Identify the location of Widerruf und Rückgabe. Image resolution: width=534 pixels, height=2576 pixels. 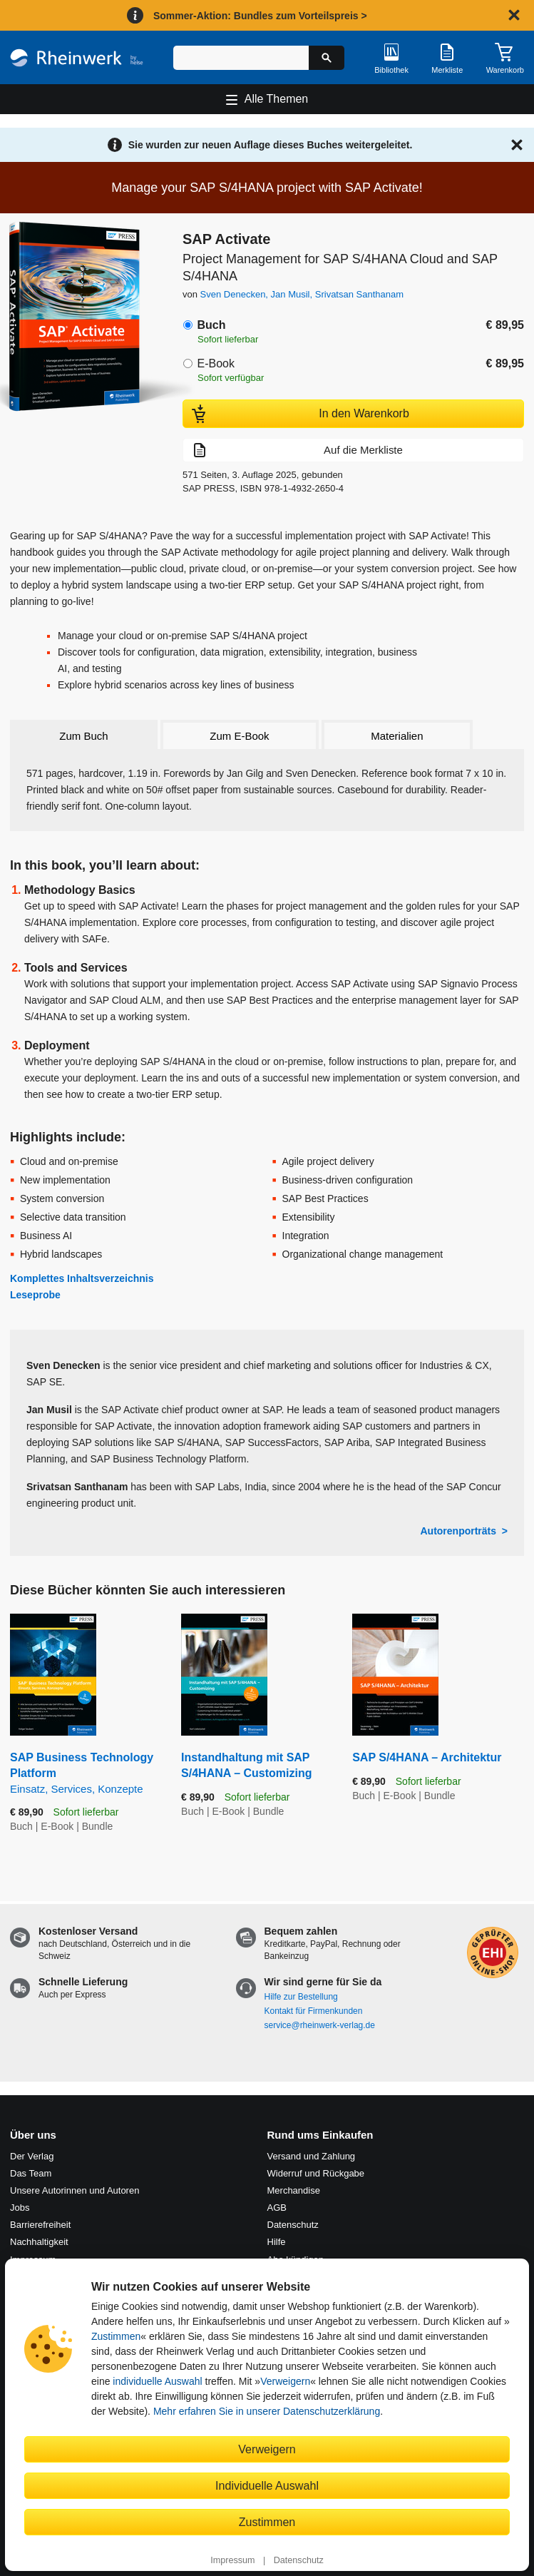
(316, 2173).